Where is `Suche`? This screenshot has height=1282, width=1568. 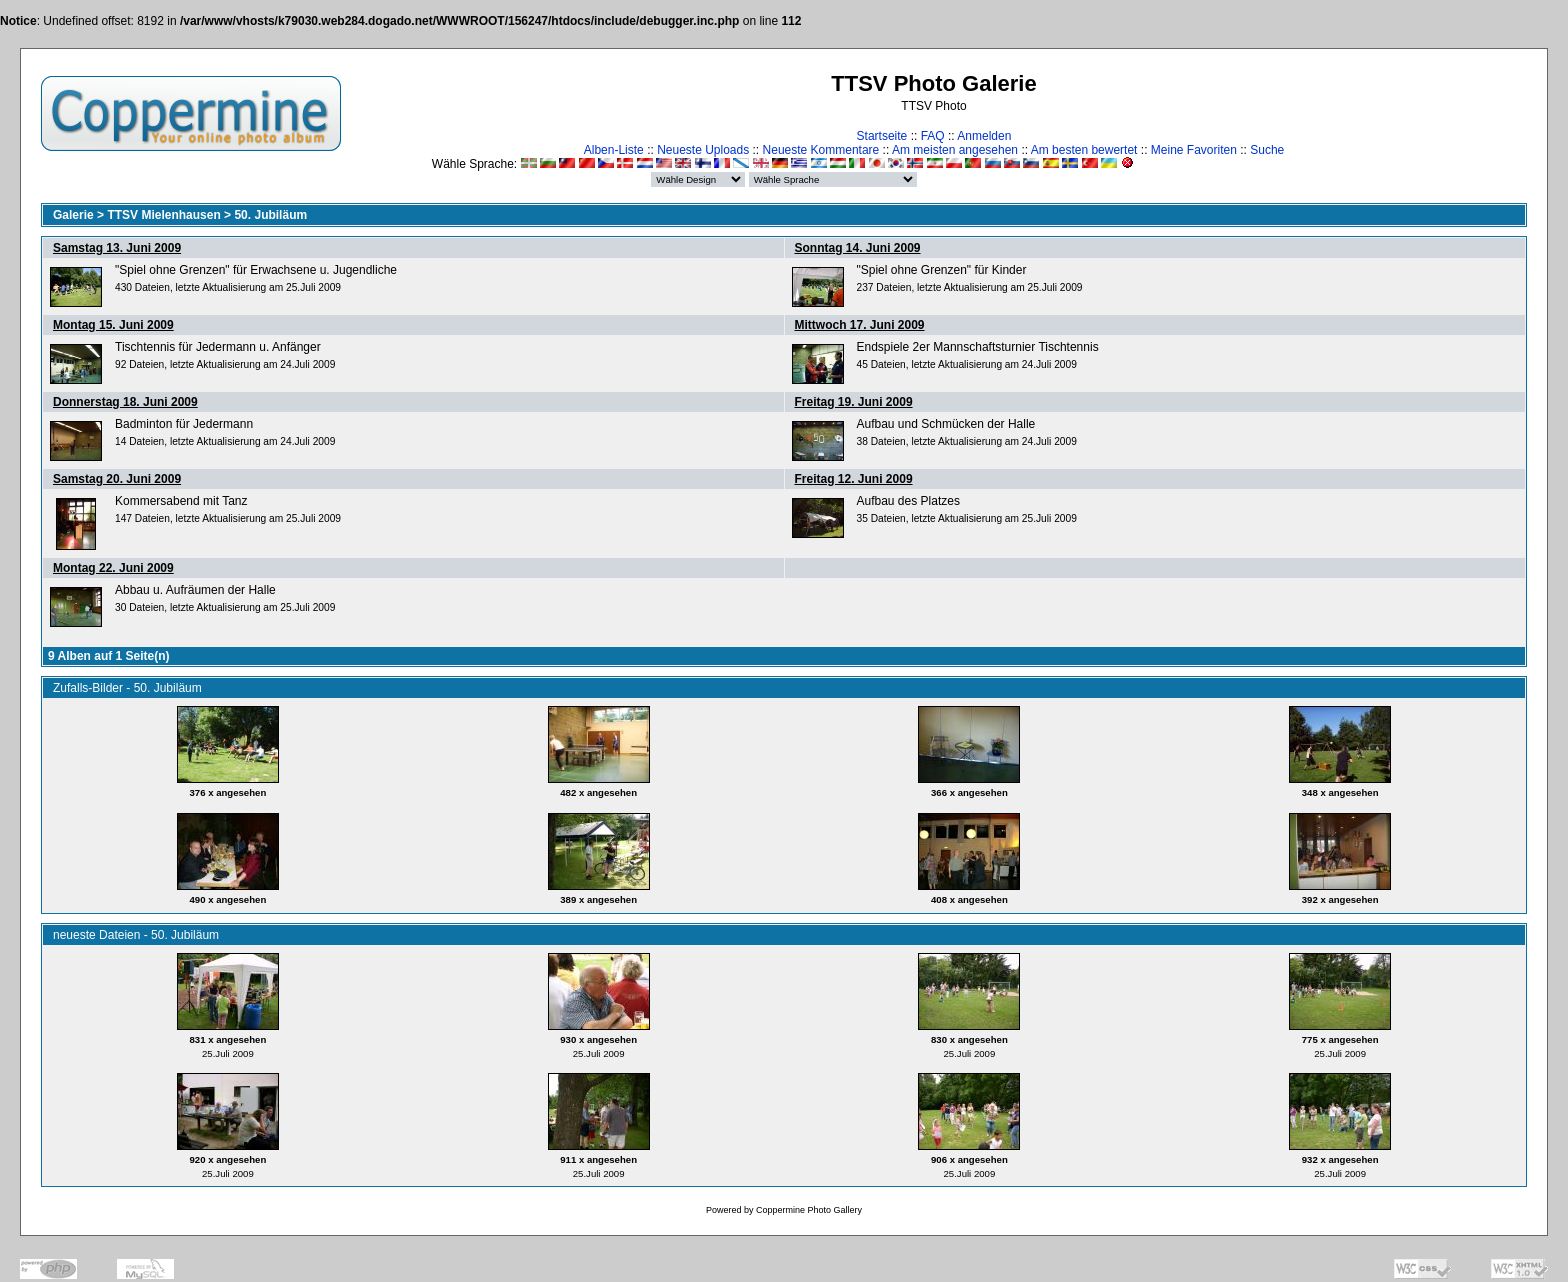 Suche is located at coordinates (1267, 150).